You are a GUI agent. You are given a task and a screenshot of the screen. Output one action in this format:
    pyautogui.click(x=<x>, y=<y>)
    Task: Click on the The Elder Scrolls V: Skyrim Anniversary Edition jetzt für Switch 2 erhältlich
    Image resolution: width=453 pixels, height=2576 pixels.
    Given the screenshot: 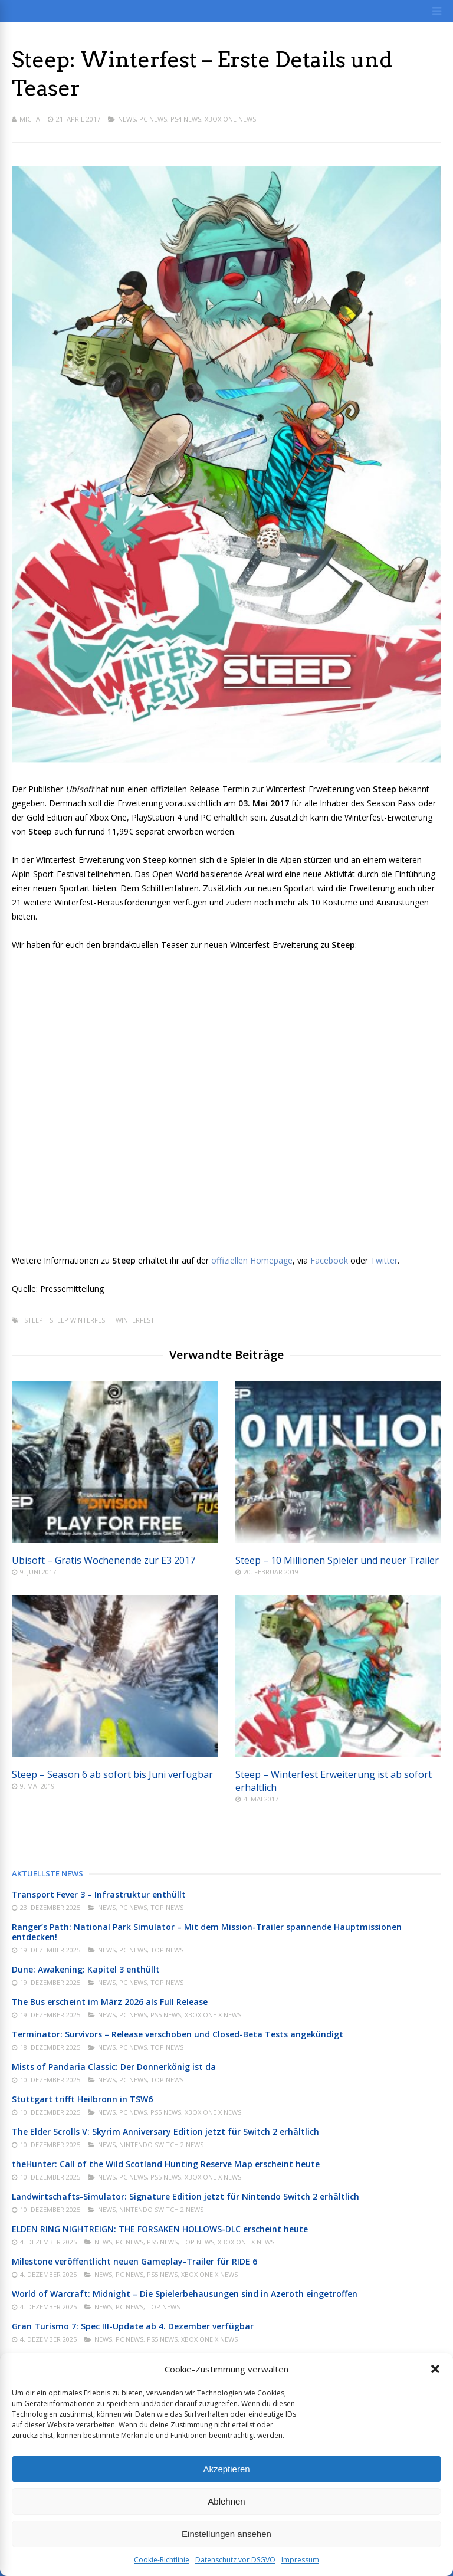 What is the action you would take?
    pyautogui.click(x=165, y=2131)
    